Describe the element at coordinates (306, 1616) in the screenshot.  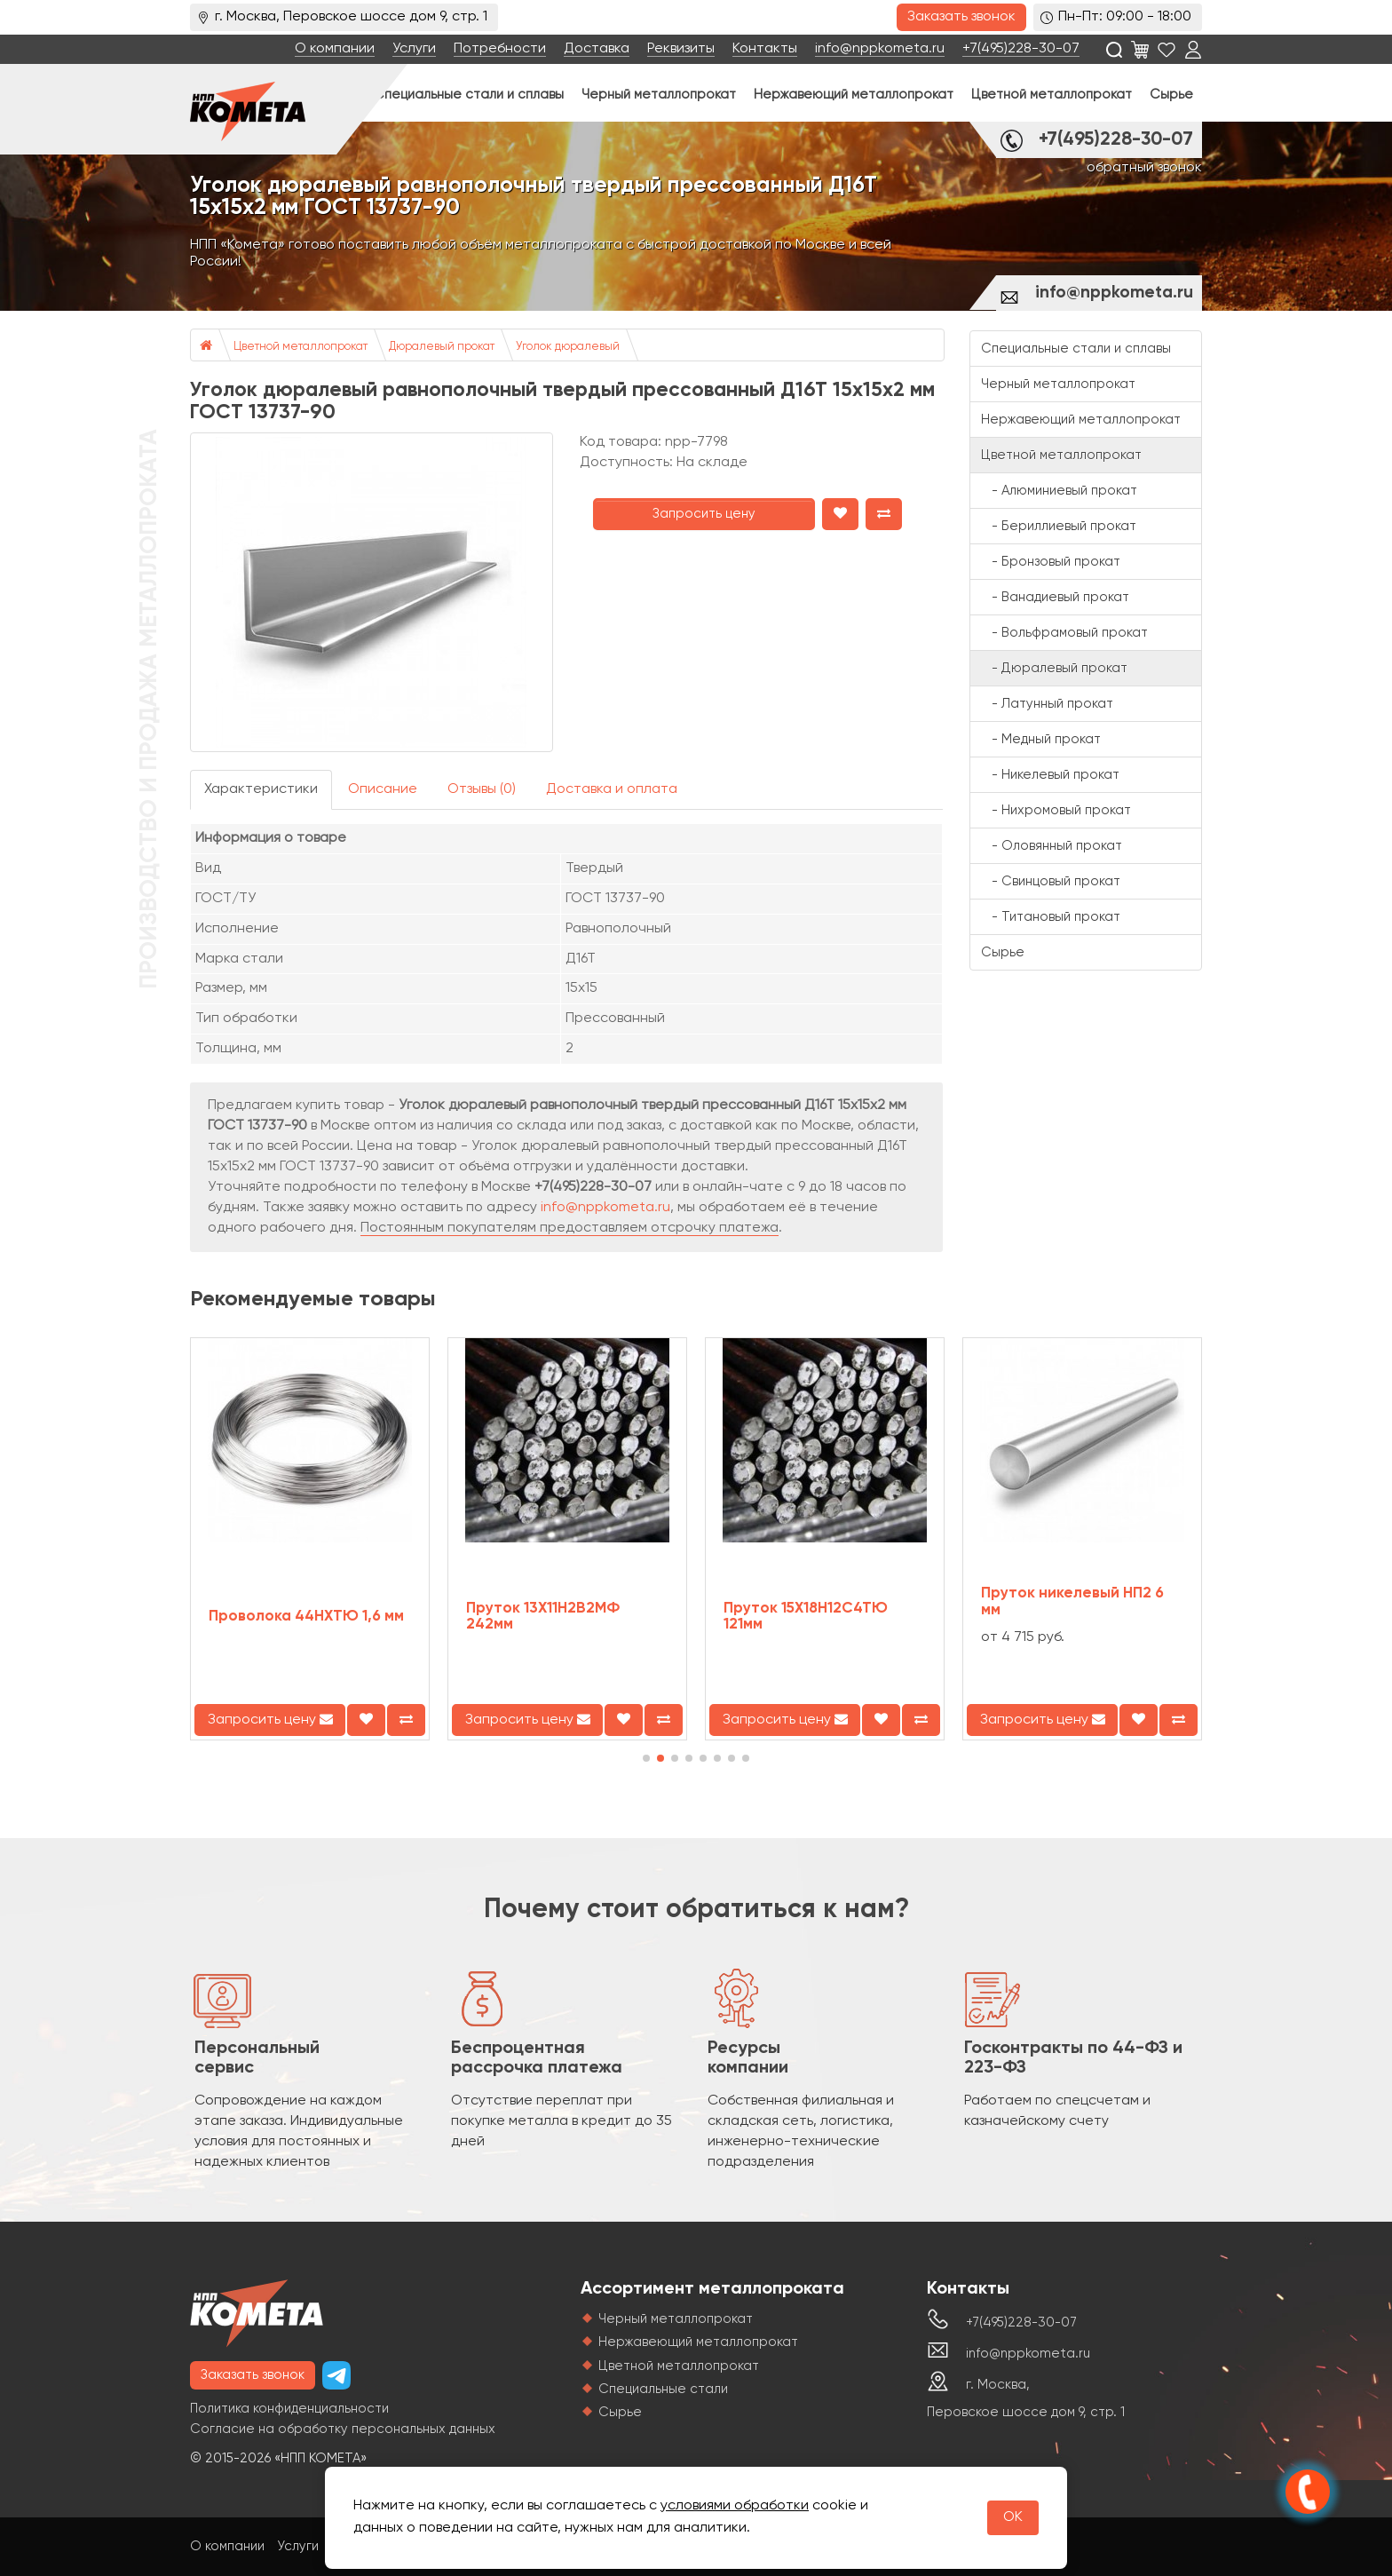
I see `Проволока 44НХТЮ 1,6 мм` at that location.